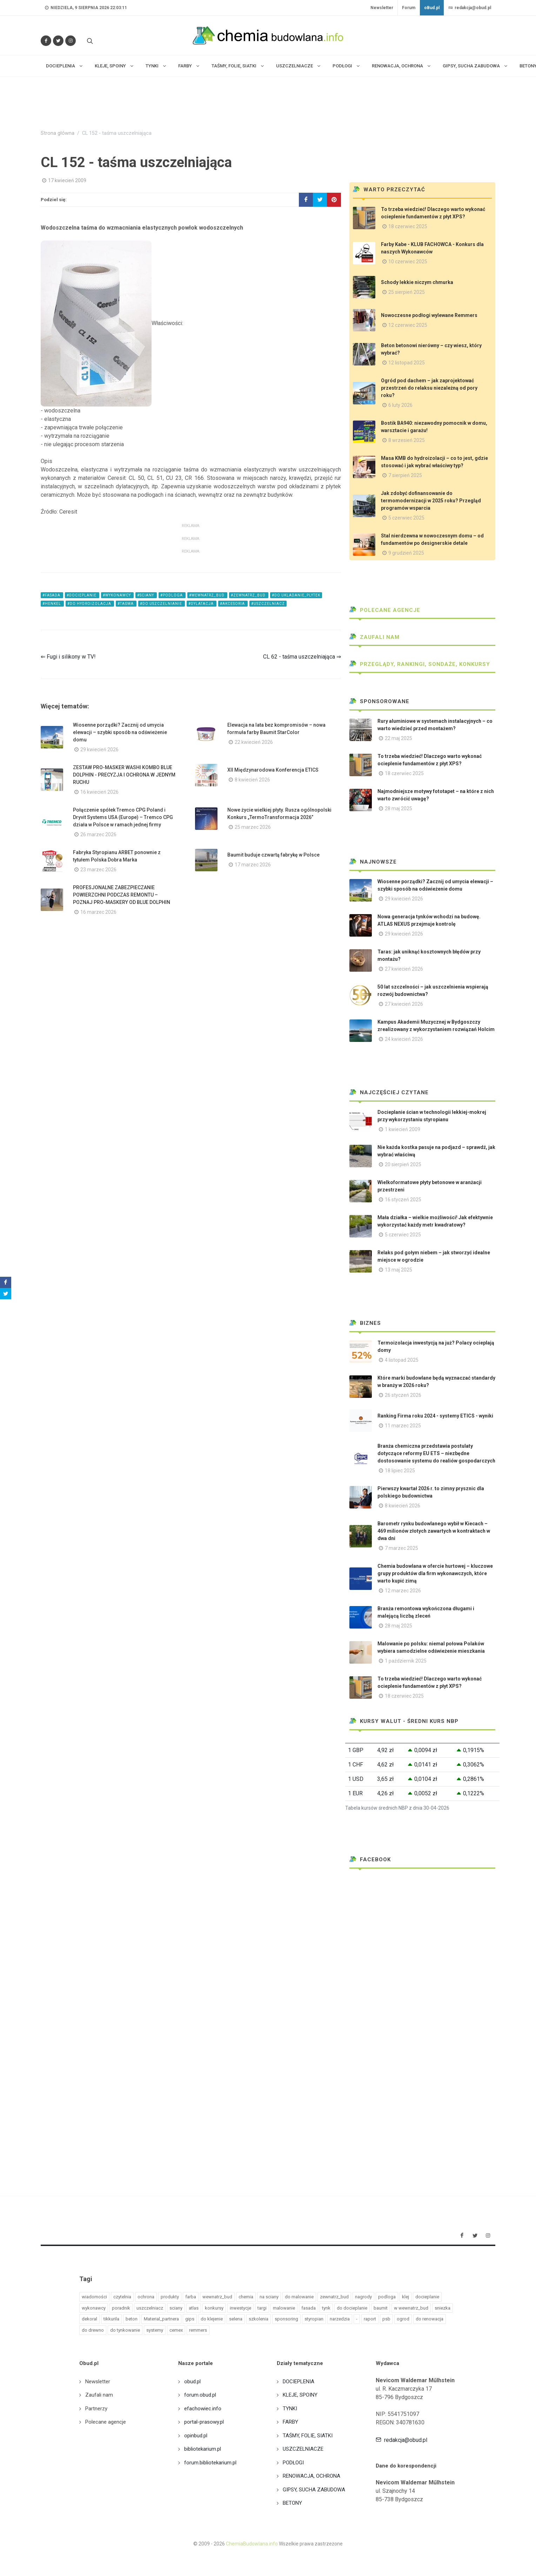 The width and height of the screenshot is (536, 2576). Describe the element at coordinates (111, 2318) in the screenshot. I see `tikkurila` at that location.